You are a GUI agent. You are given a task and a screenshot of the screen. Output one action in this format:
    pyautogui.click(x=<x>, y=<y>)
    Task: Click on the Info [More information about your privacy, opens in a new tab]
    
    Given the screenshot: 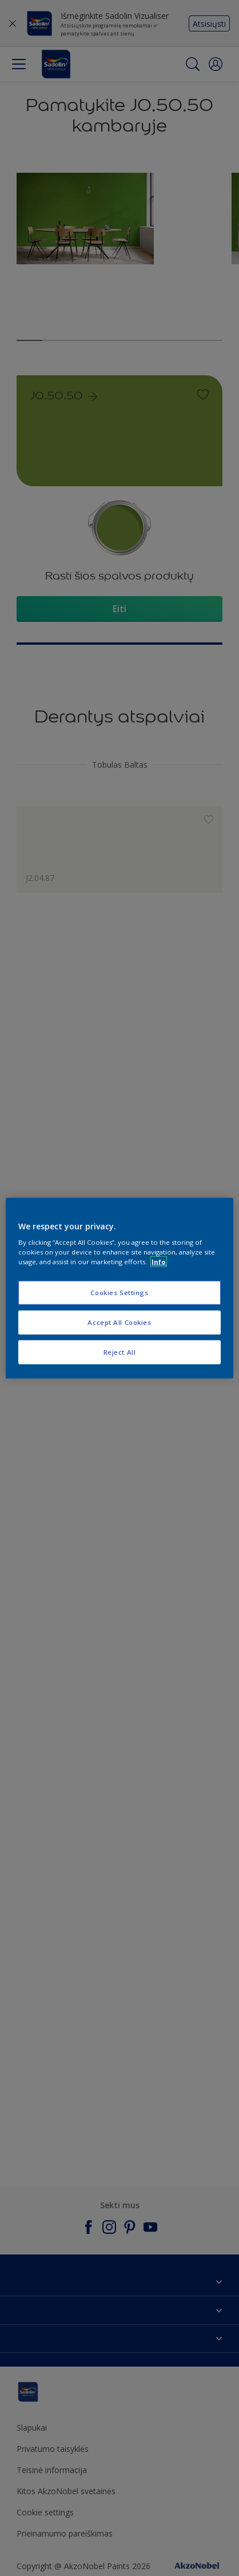 What is the action you would take?
    pyautogui.click(x=159, y=1261)
    